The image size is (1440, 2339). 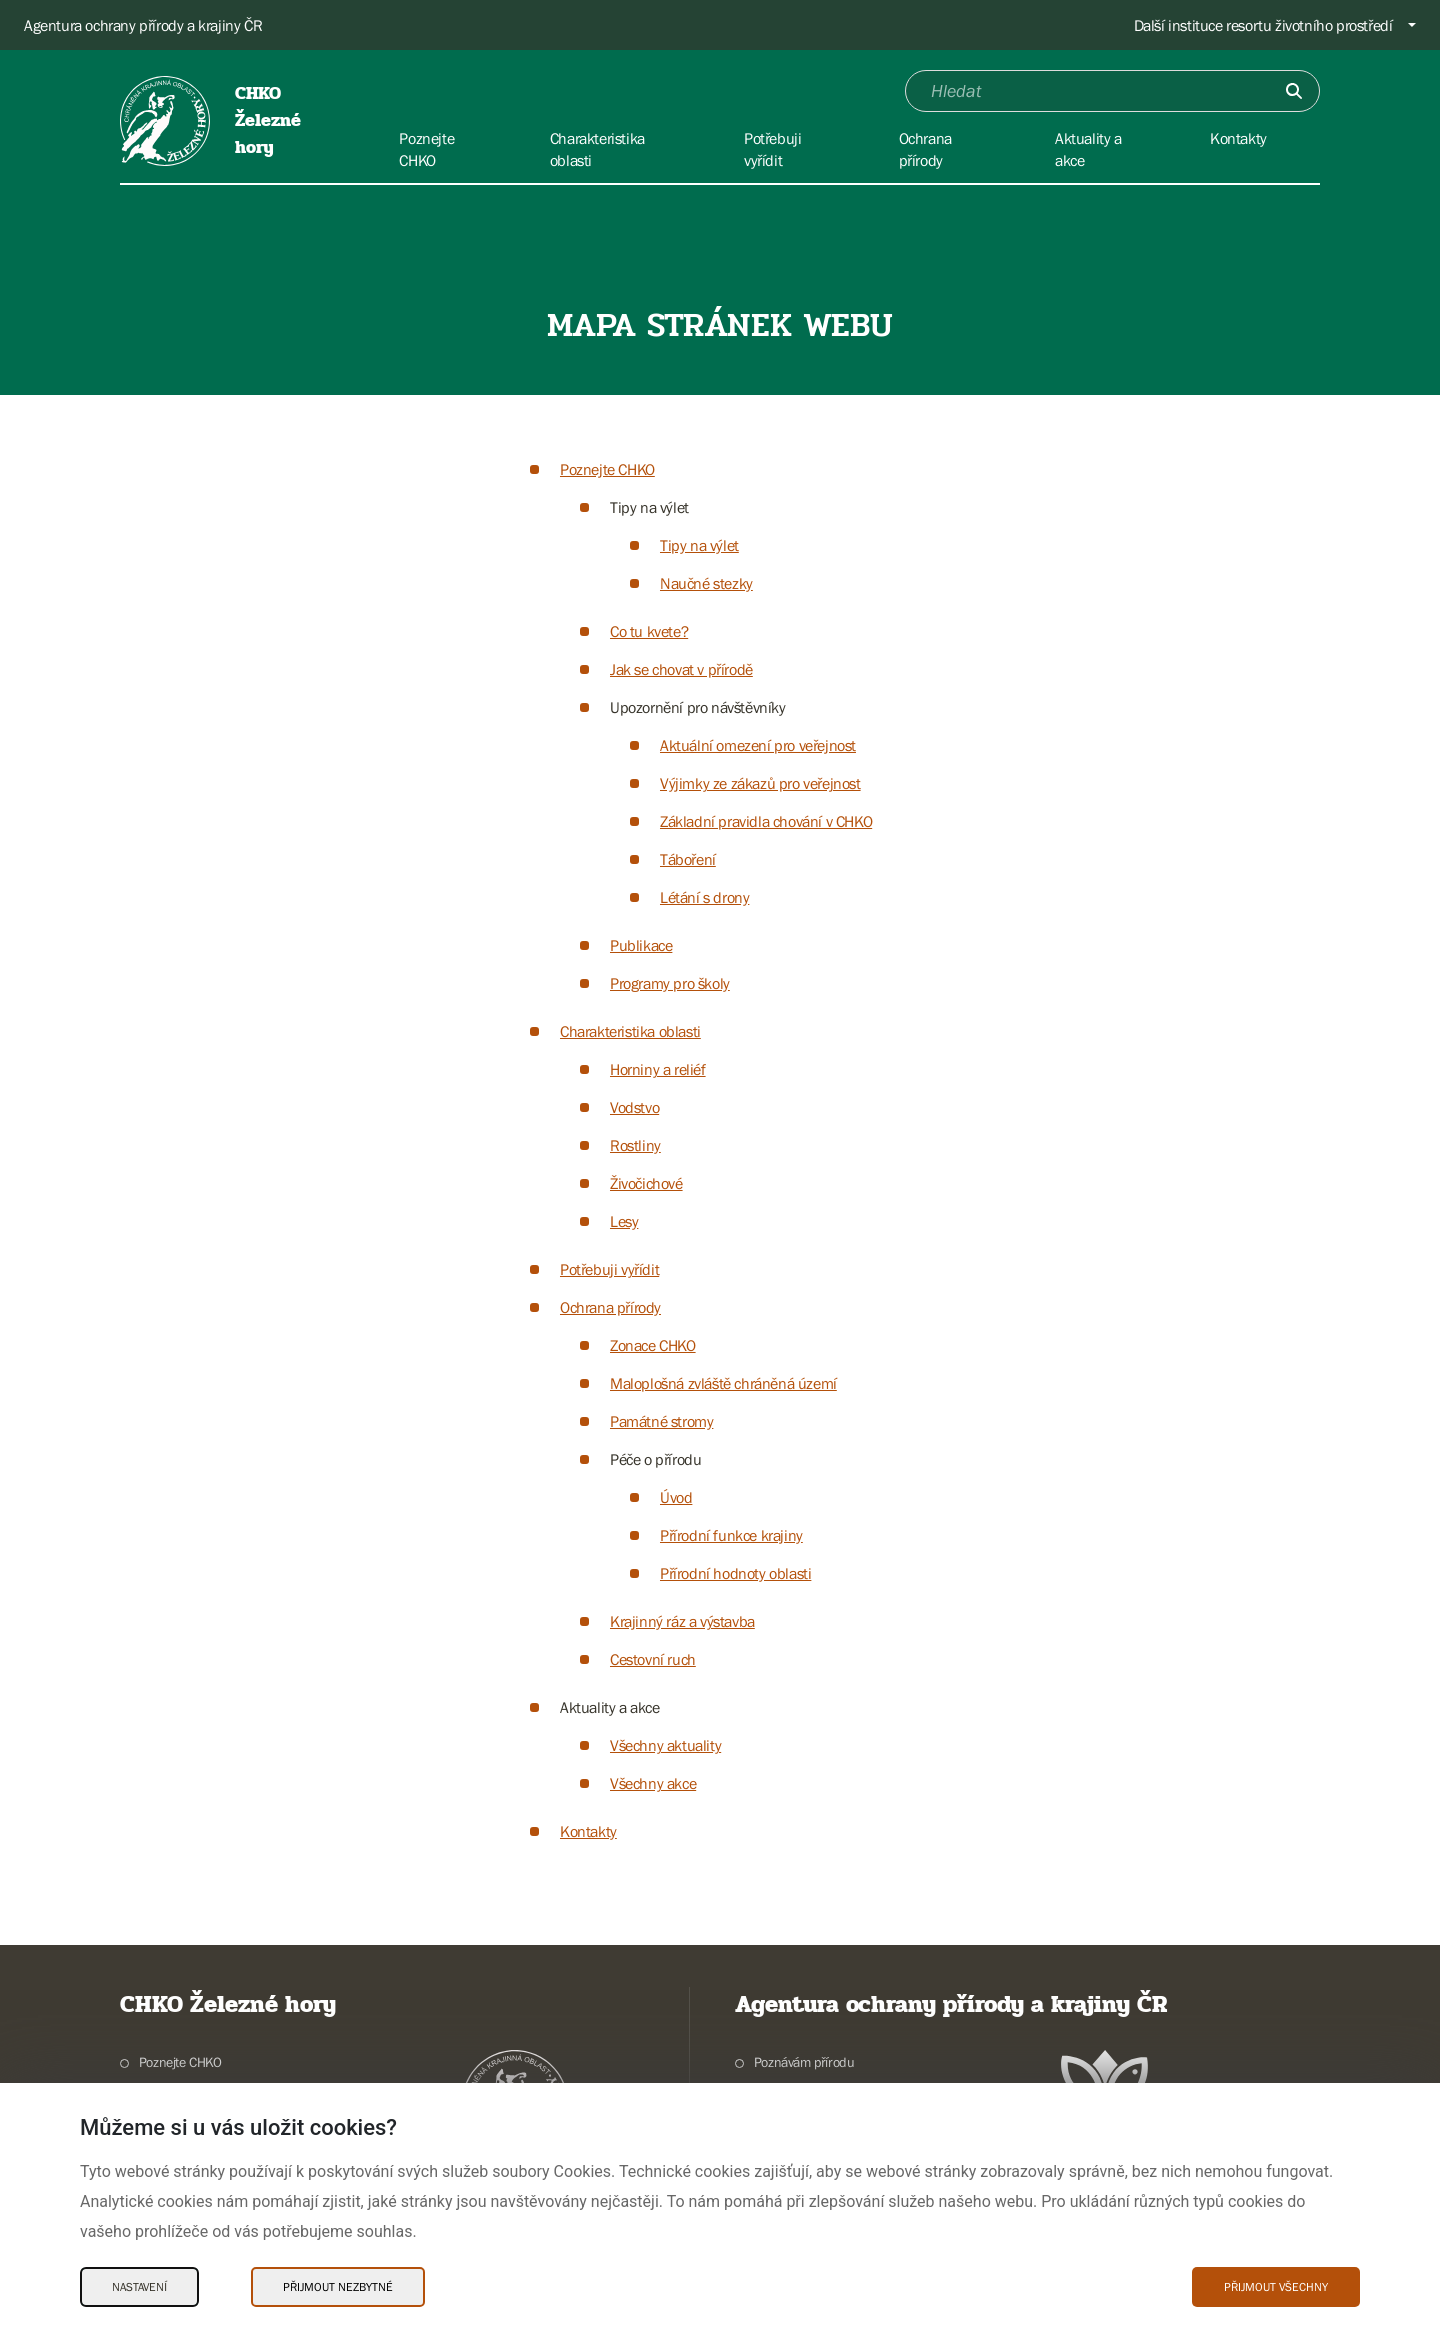 What do you see at coordinates (723, 1383) in the screenshot?
I see `Maloplošná zvláště chráněná území` at bounding box center [723, 1383].